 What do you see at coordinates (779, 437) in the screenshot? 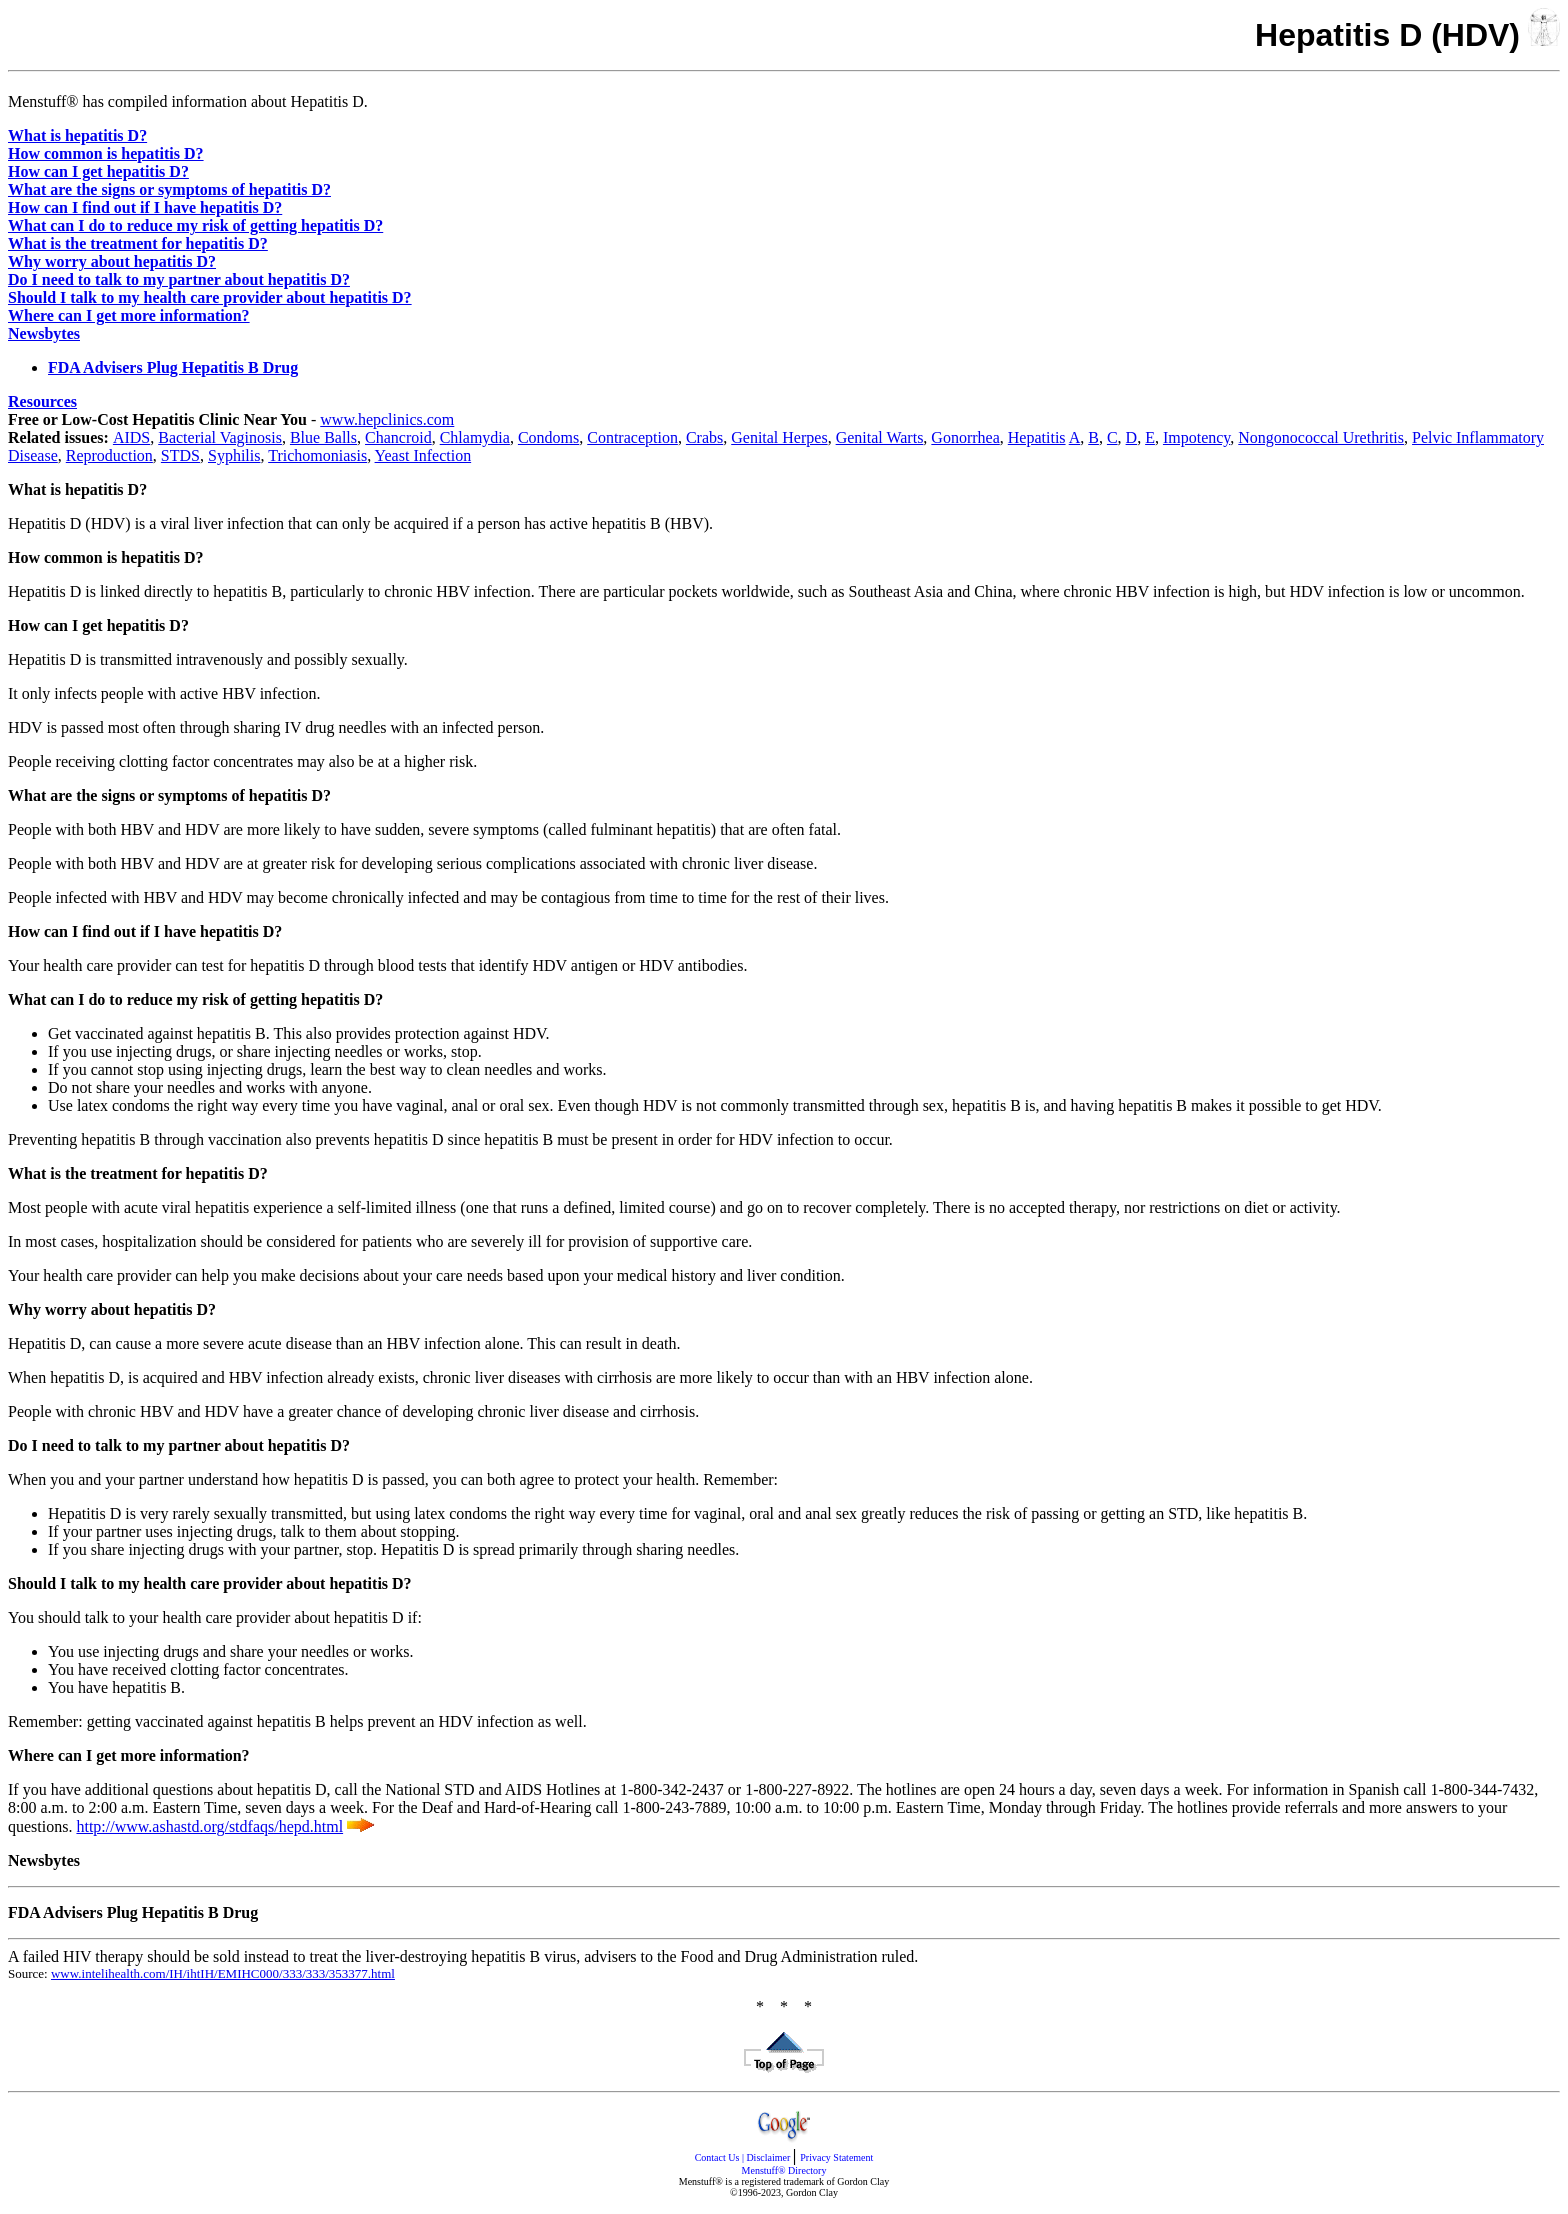
I see `Genital Herpes` at bounding box center [779, 437].